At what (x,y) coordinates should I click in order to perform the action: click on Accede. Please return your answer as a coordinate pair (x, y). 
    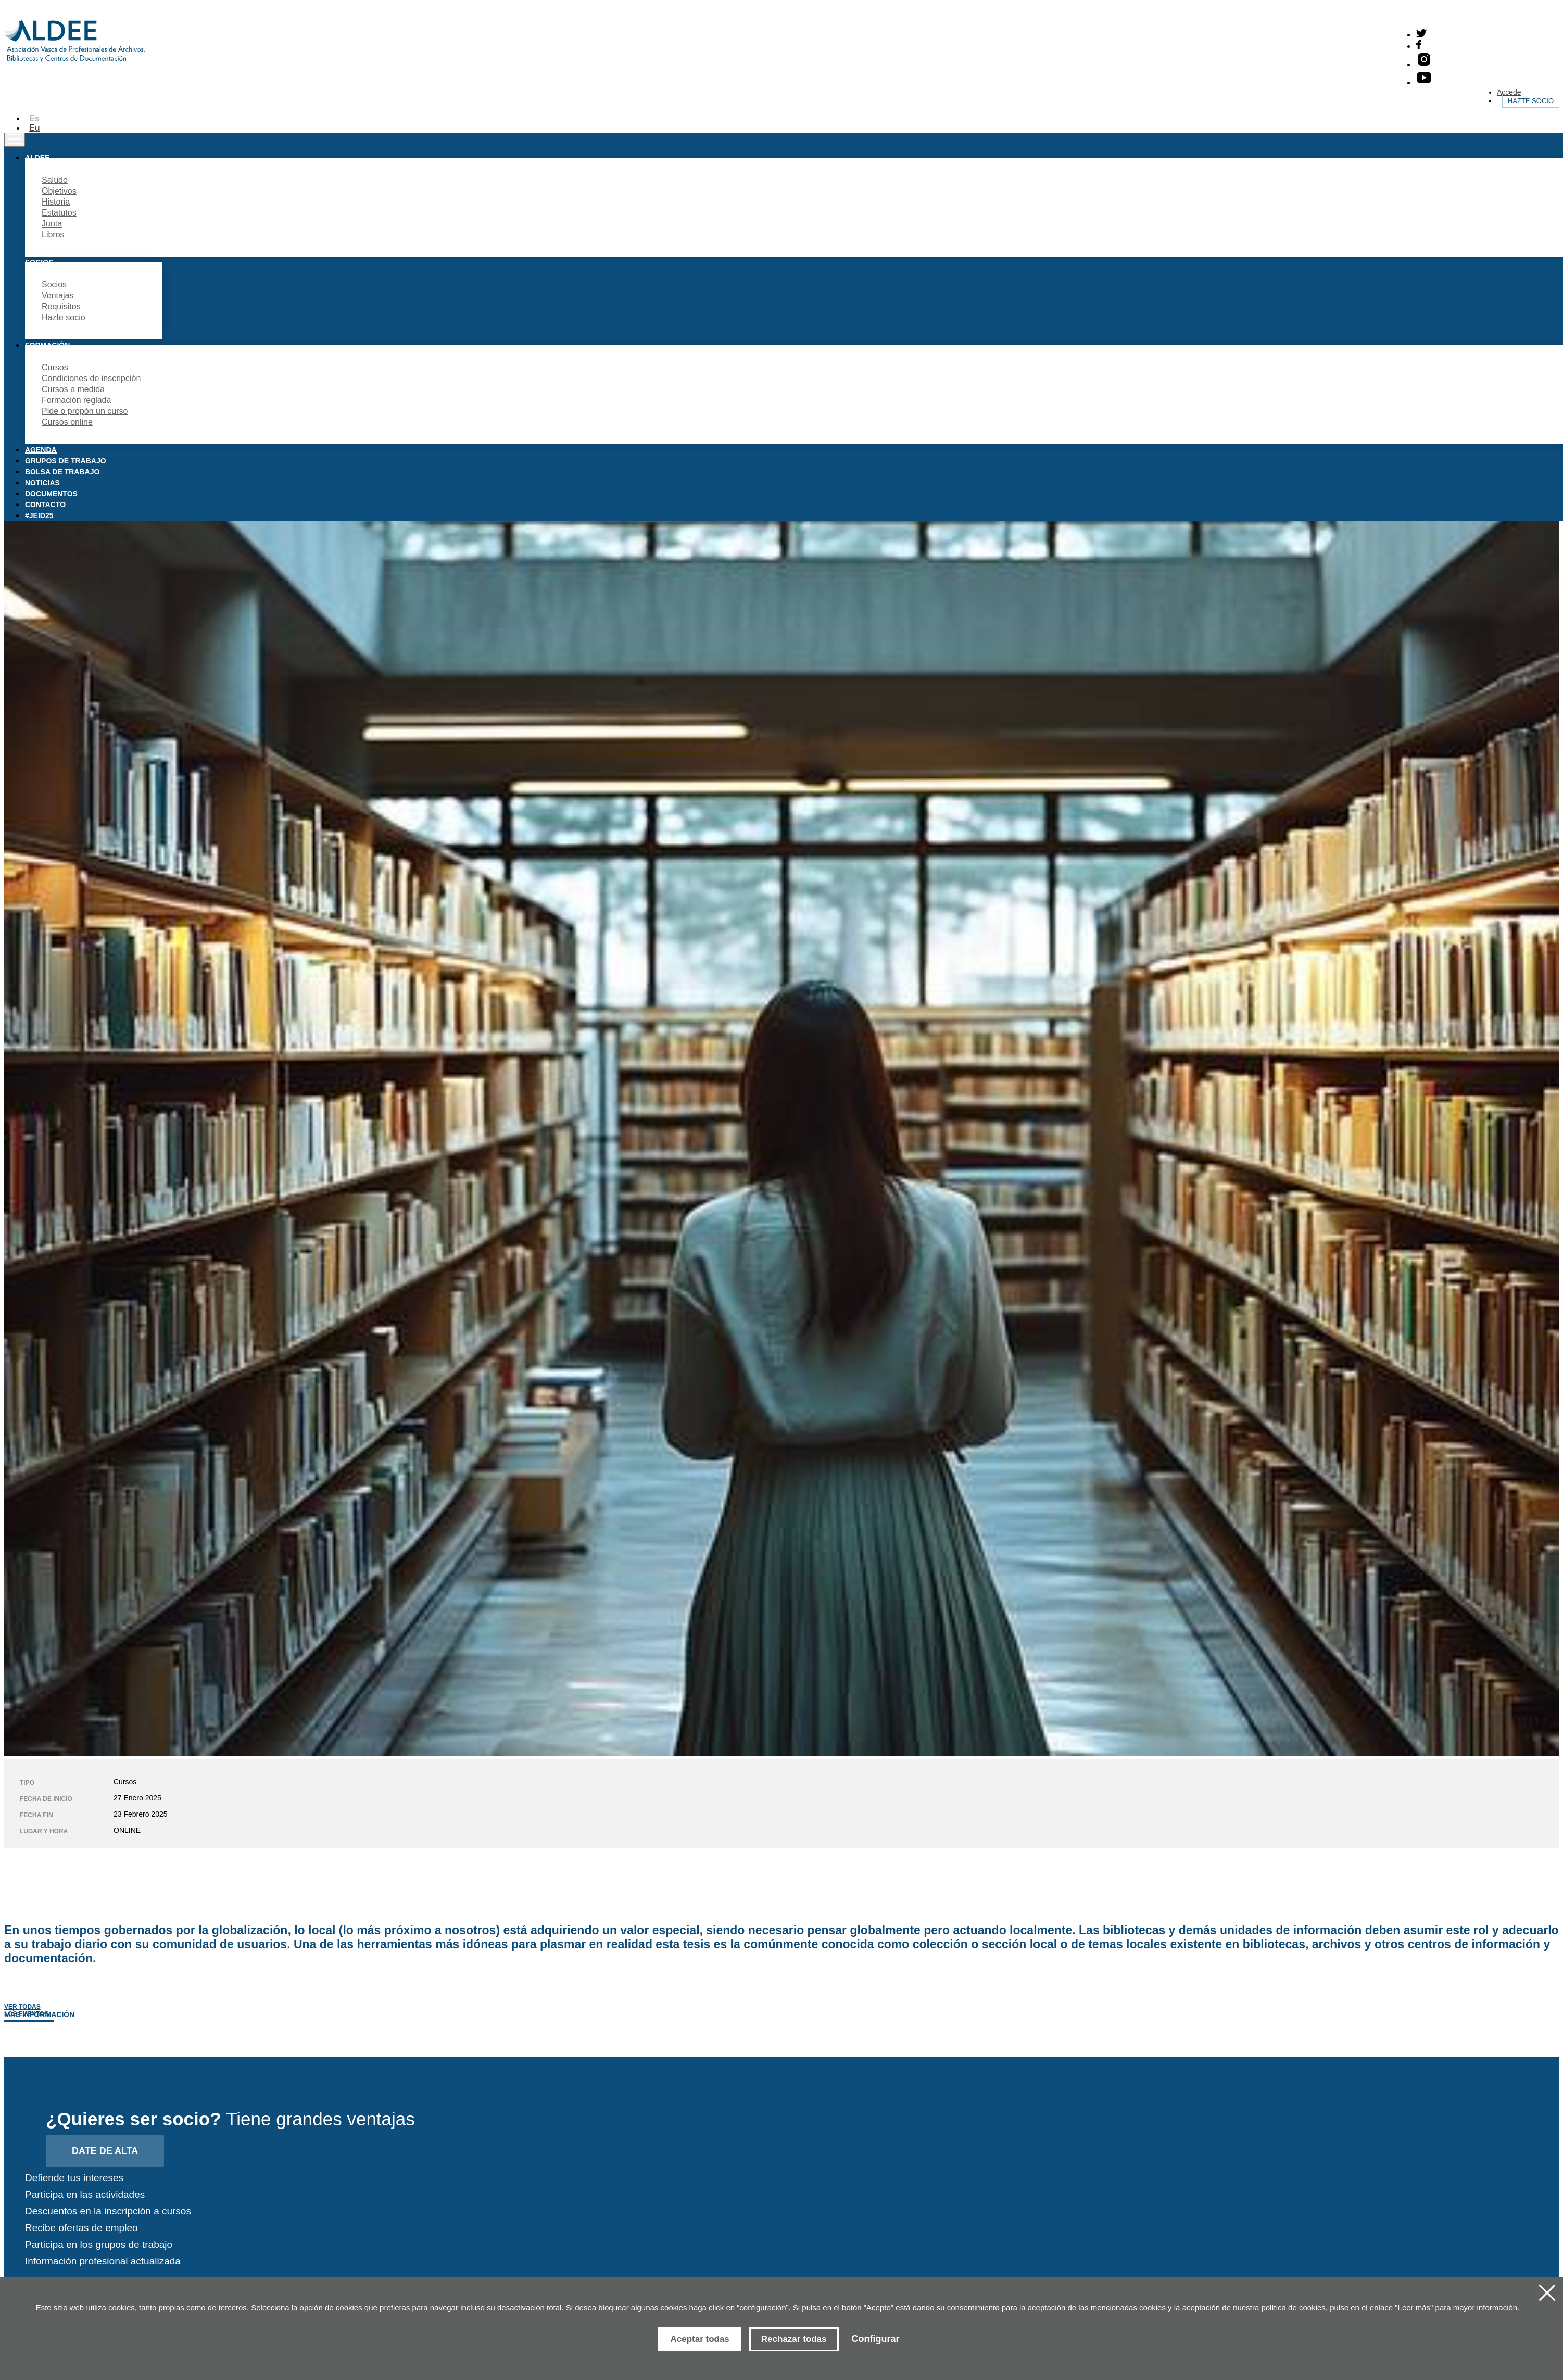
    Looking at the image, I should click on (1509, 92).